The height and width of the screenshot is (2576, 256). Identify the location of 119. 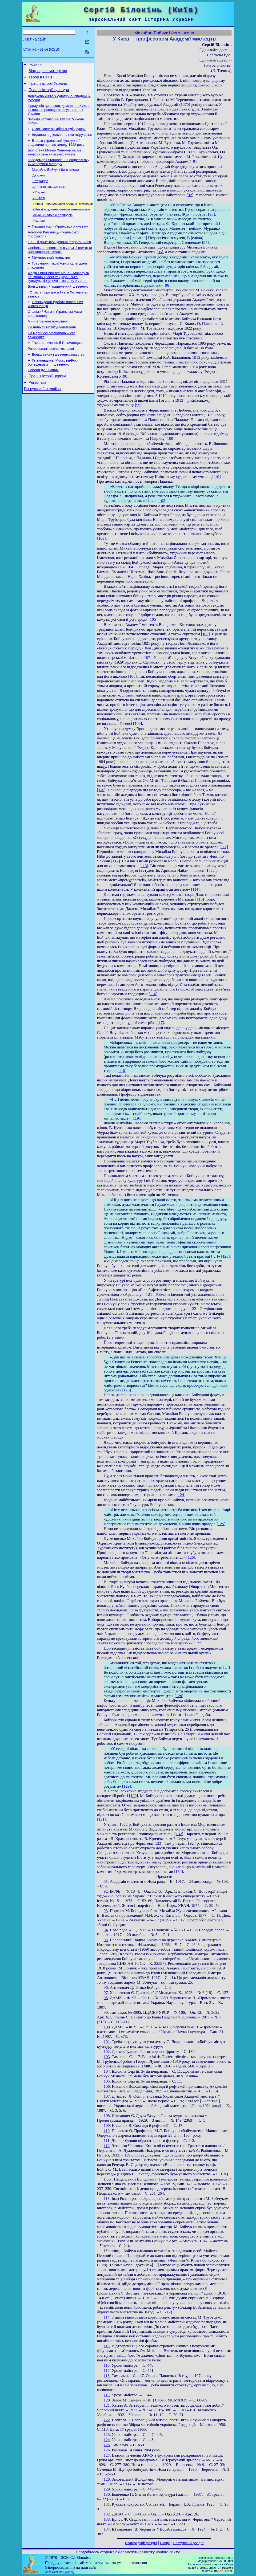
(107, 2395).